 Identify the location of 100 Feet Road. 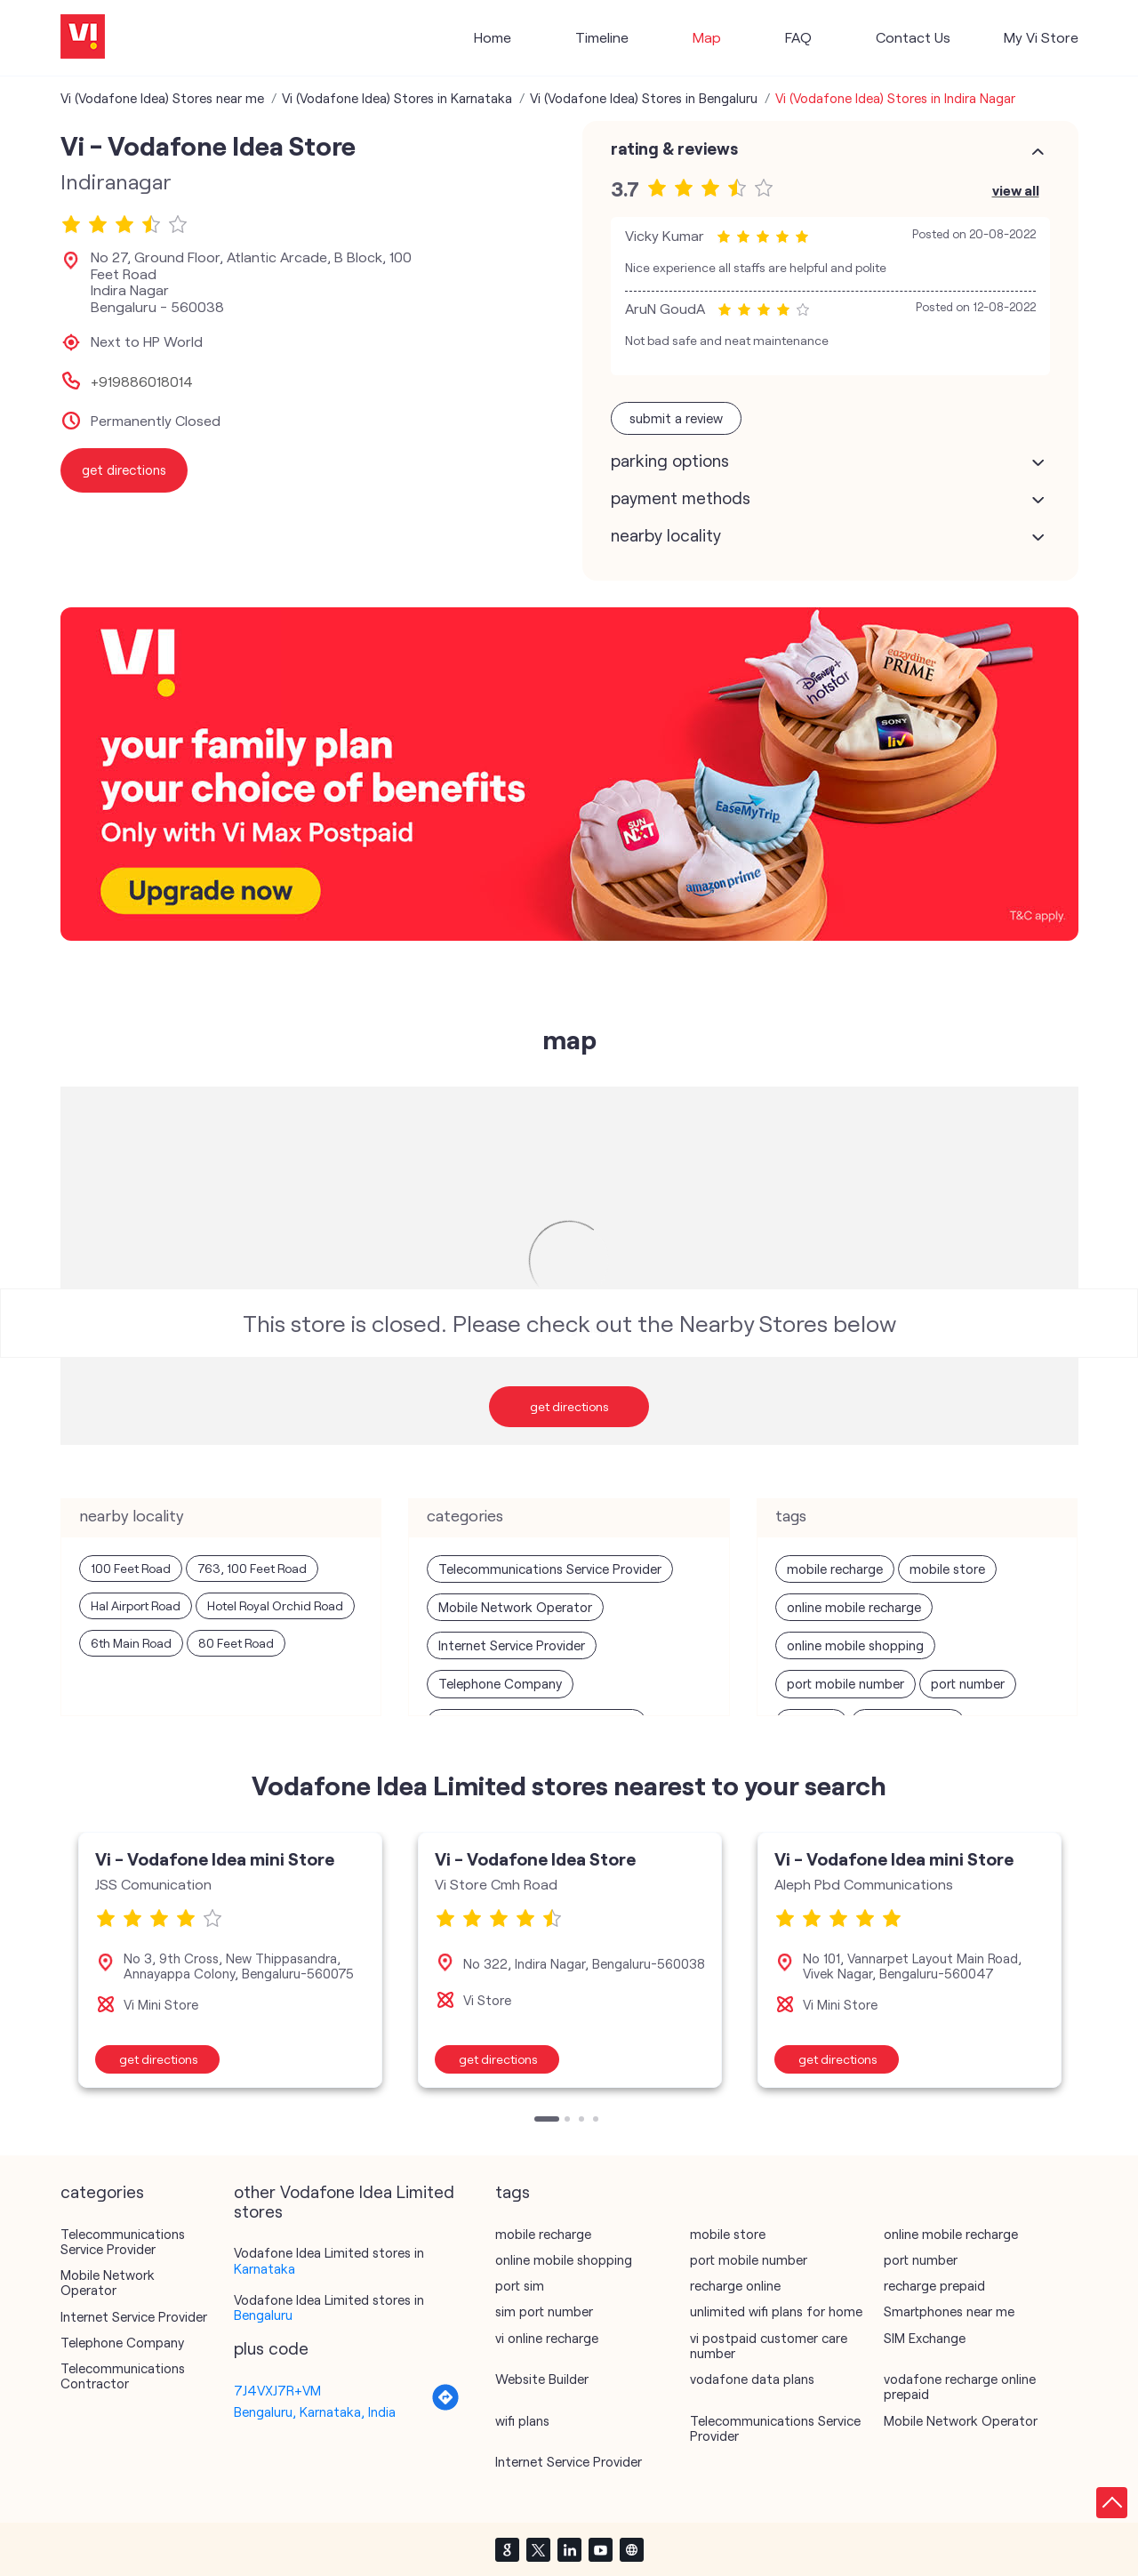
(131, 1568).